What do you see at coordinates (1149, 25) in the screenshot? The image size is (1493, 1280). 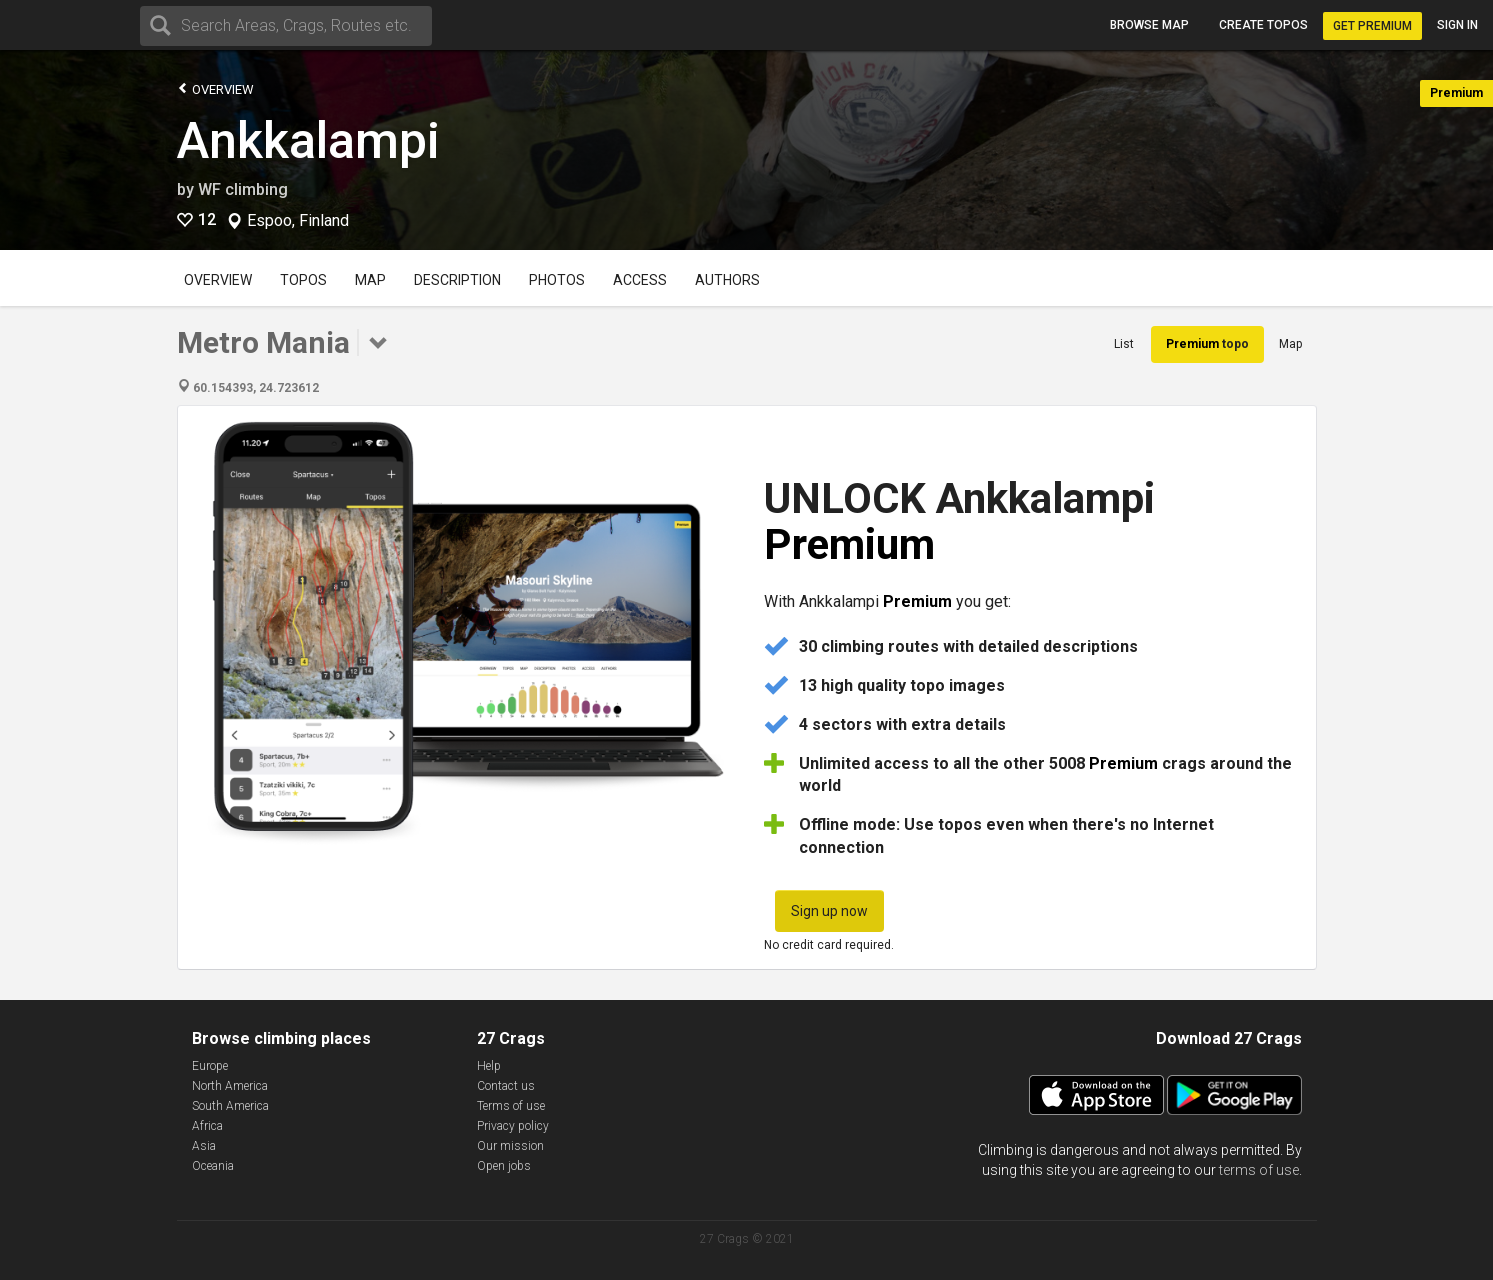 I see `Browse map` at bounding box center [1149, 25].